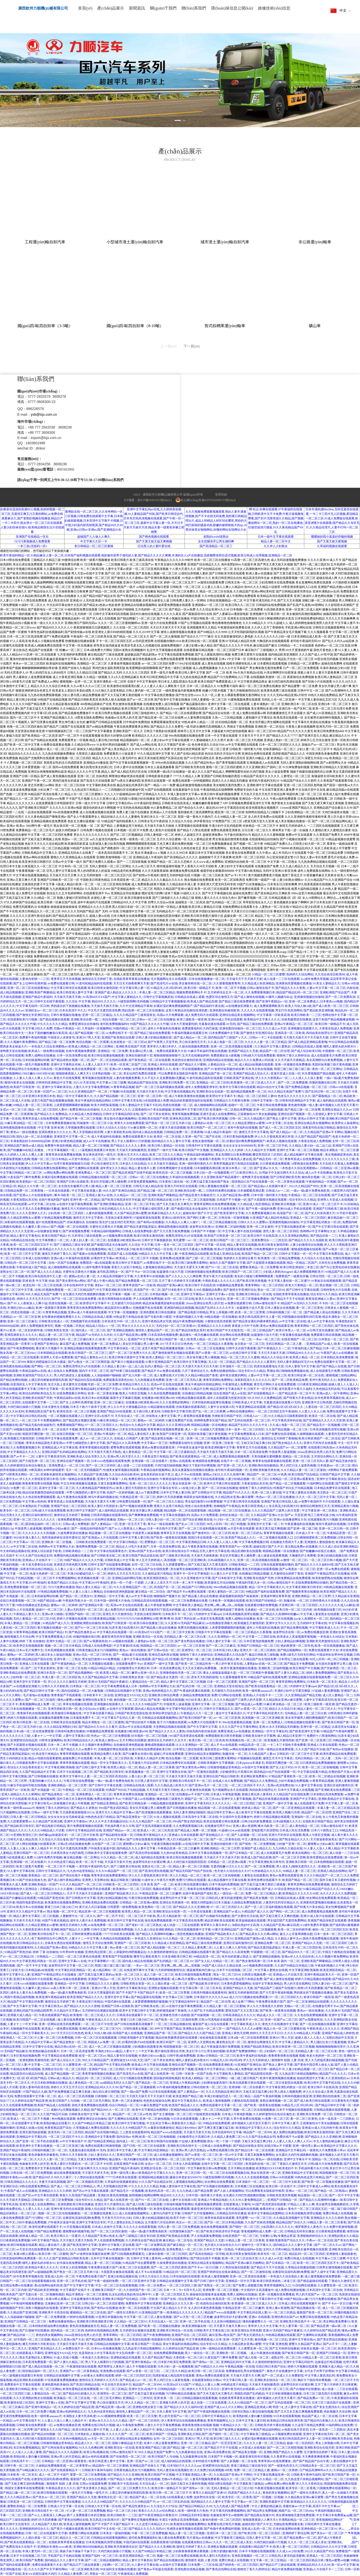 This screenshot has width=360, height=2576. I want to click on 污污污免费在线播放, so click(61, 1587).